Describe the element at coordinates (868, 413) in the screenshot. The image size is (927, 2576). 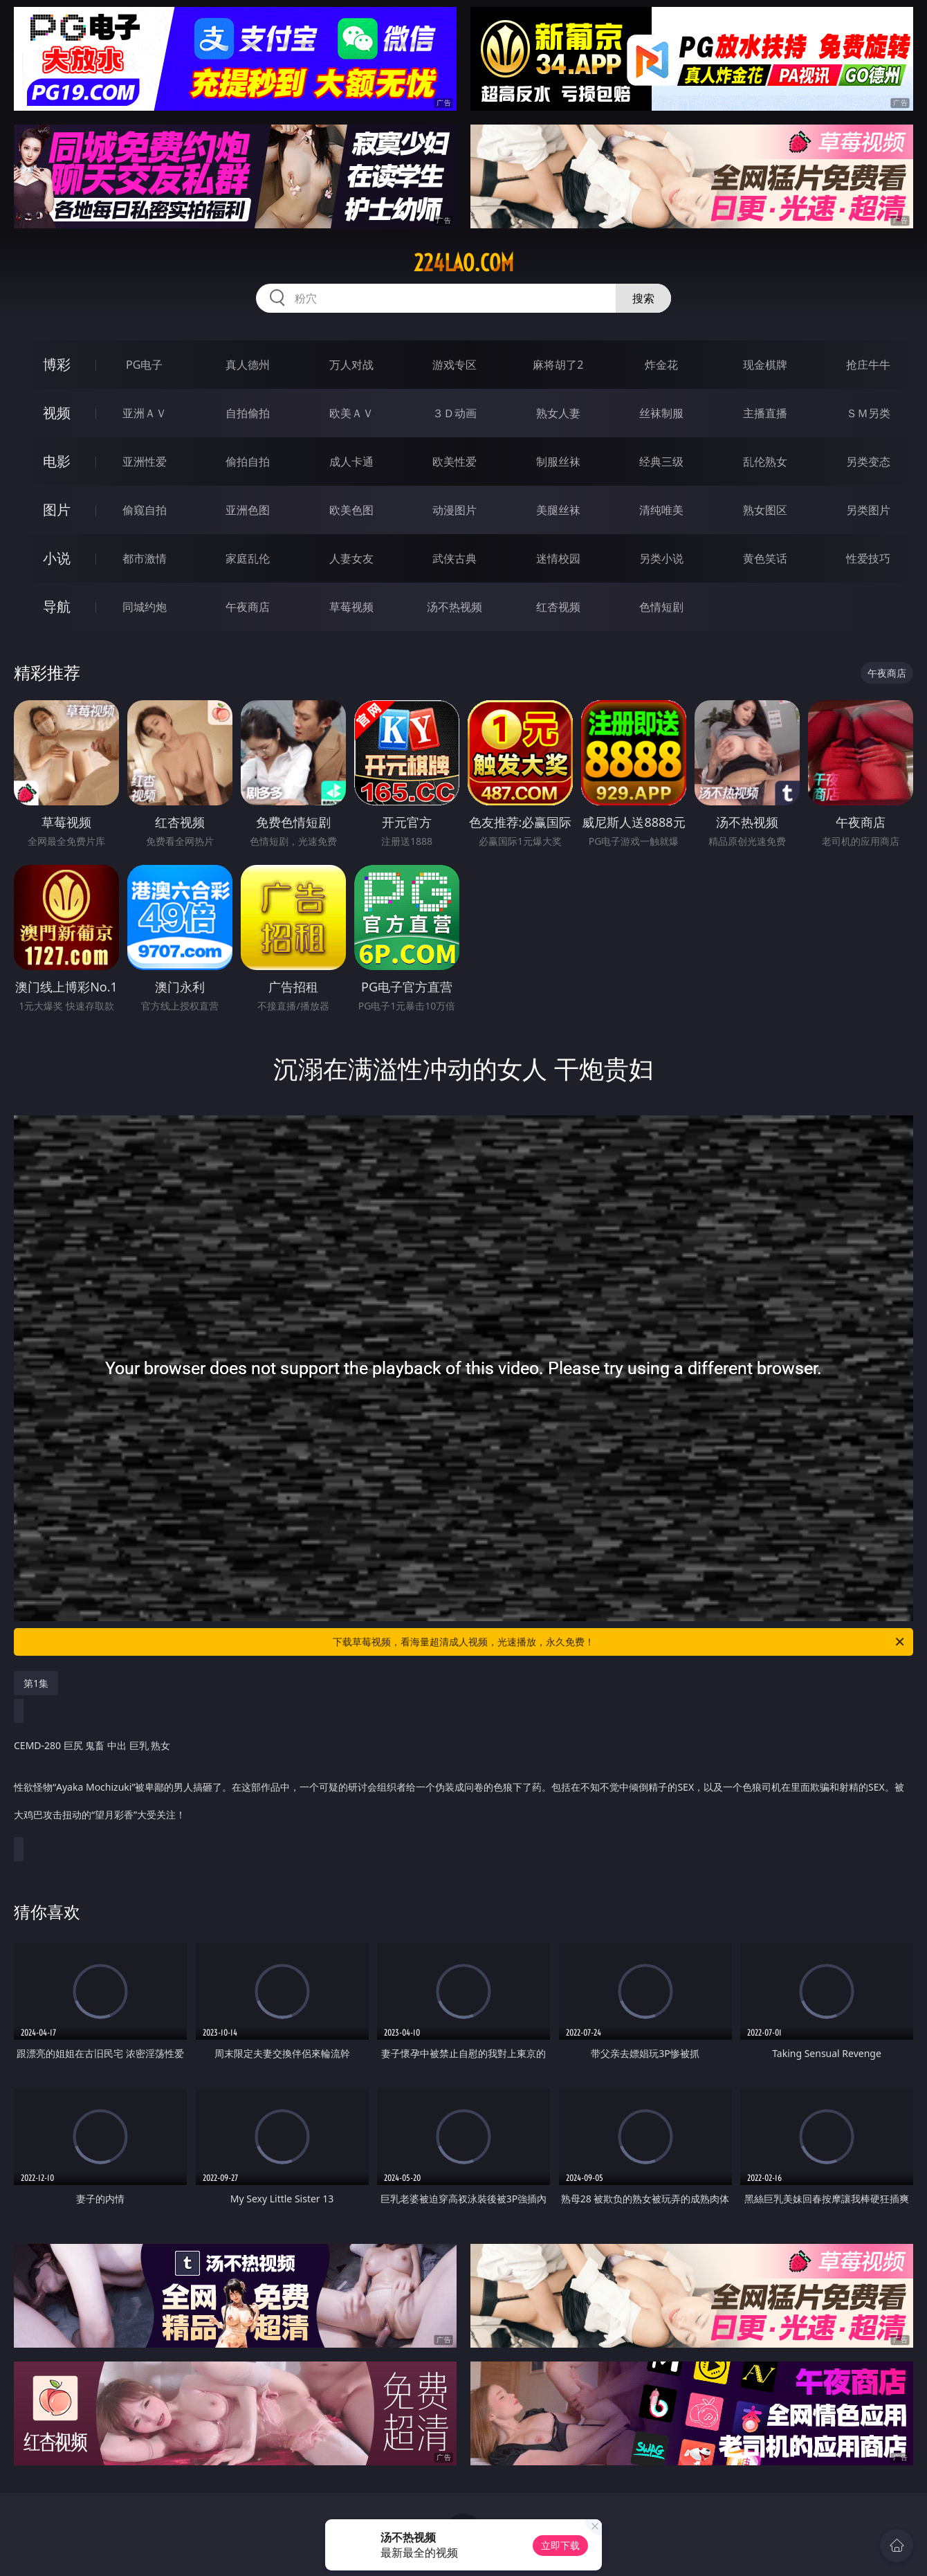
I see `ＳＭ另类` at that location.